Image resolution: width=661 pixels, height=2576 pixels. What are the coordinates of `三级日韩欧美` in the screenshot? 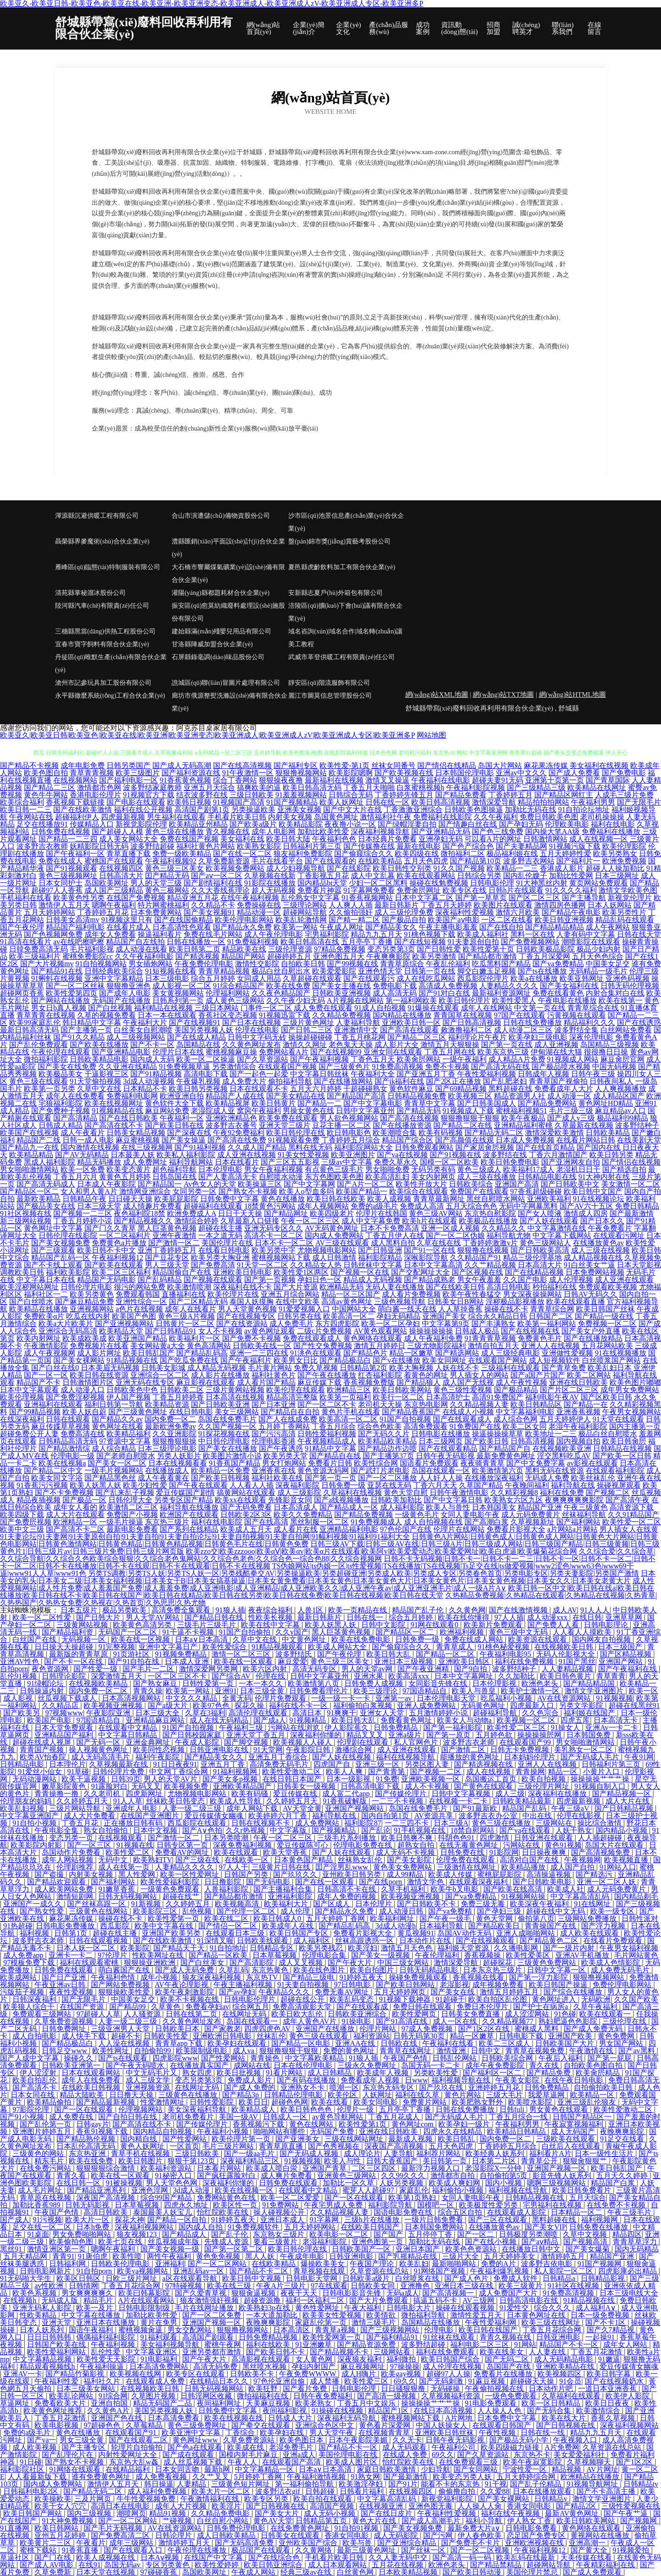 It's located at (252, 795).